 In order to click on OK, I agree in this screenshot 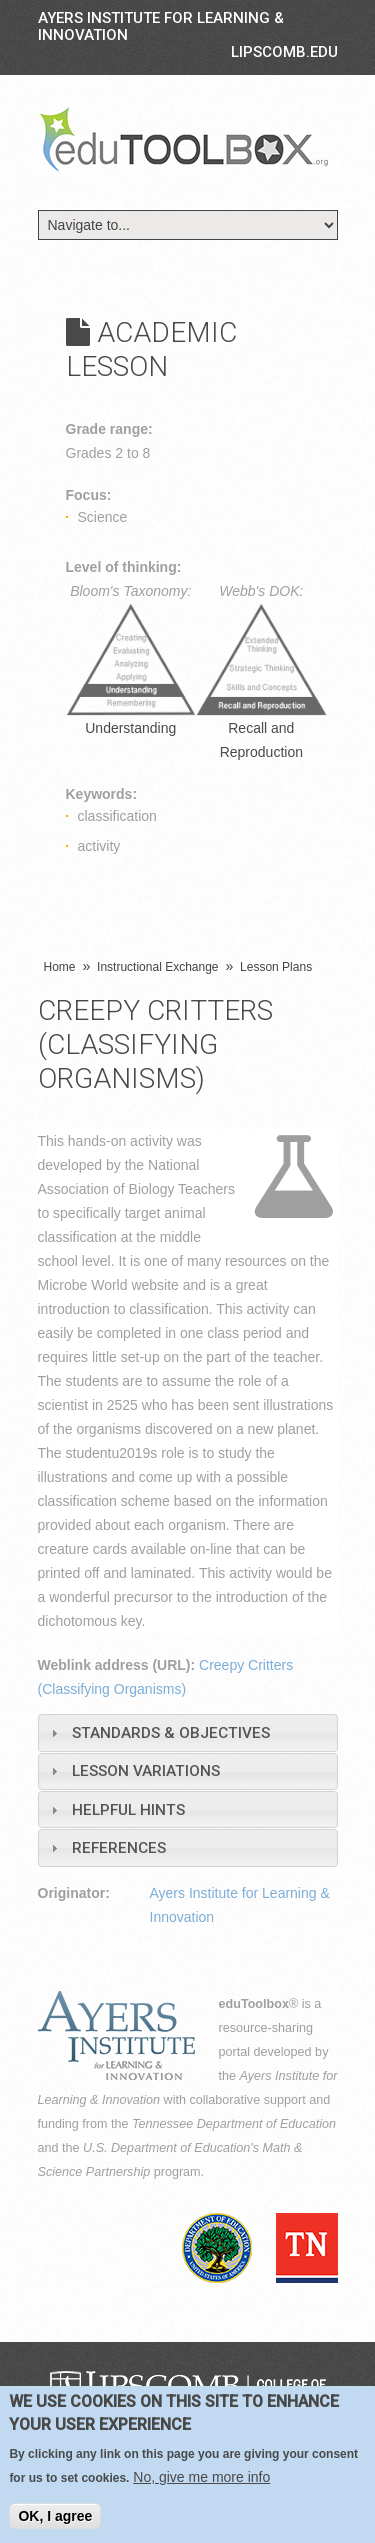, I will do `click(55, 2516)`.